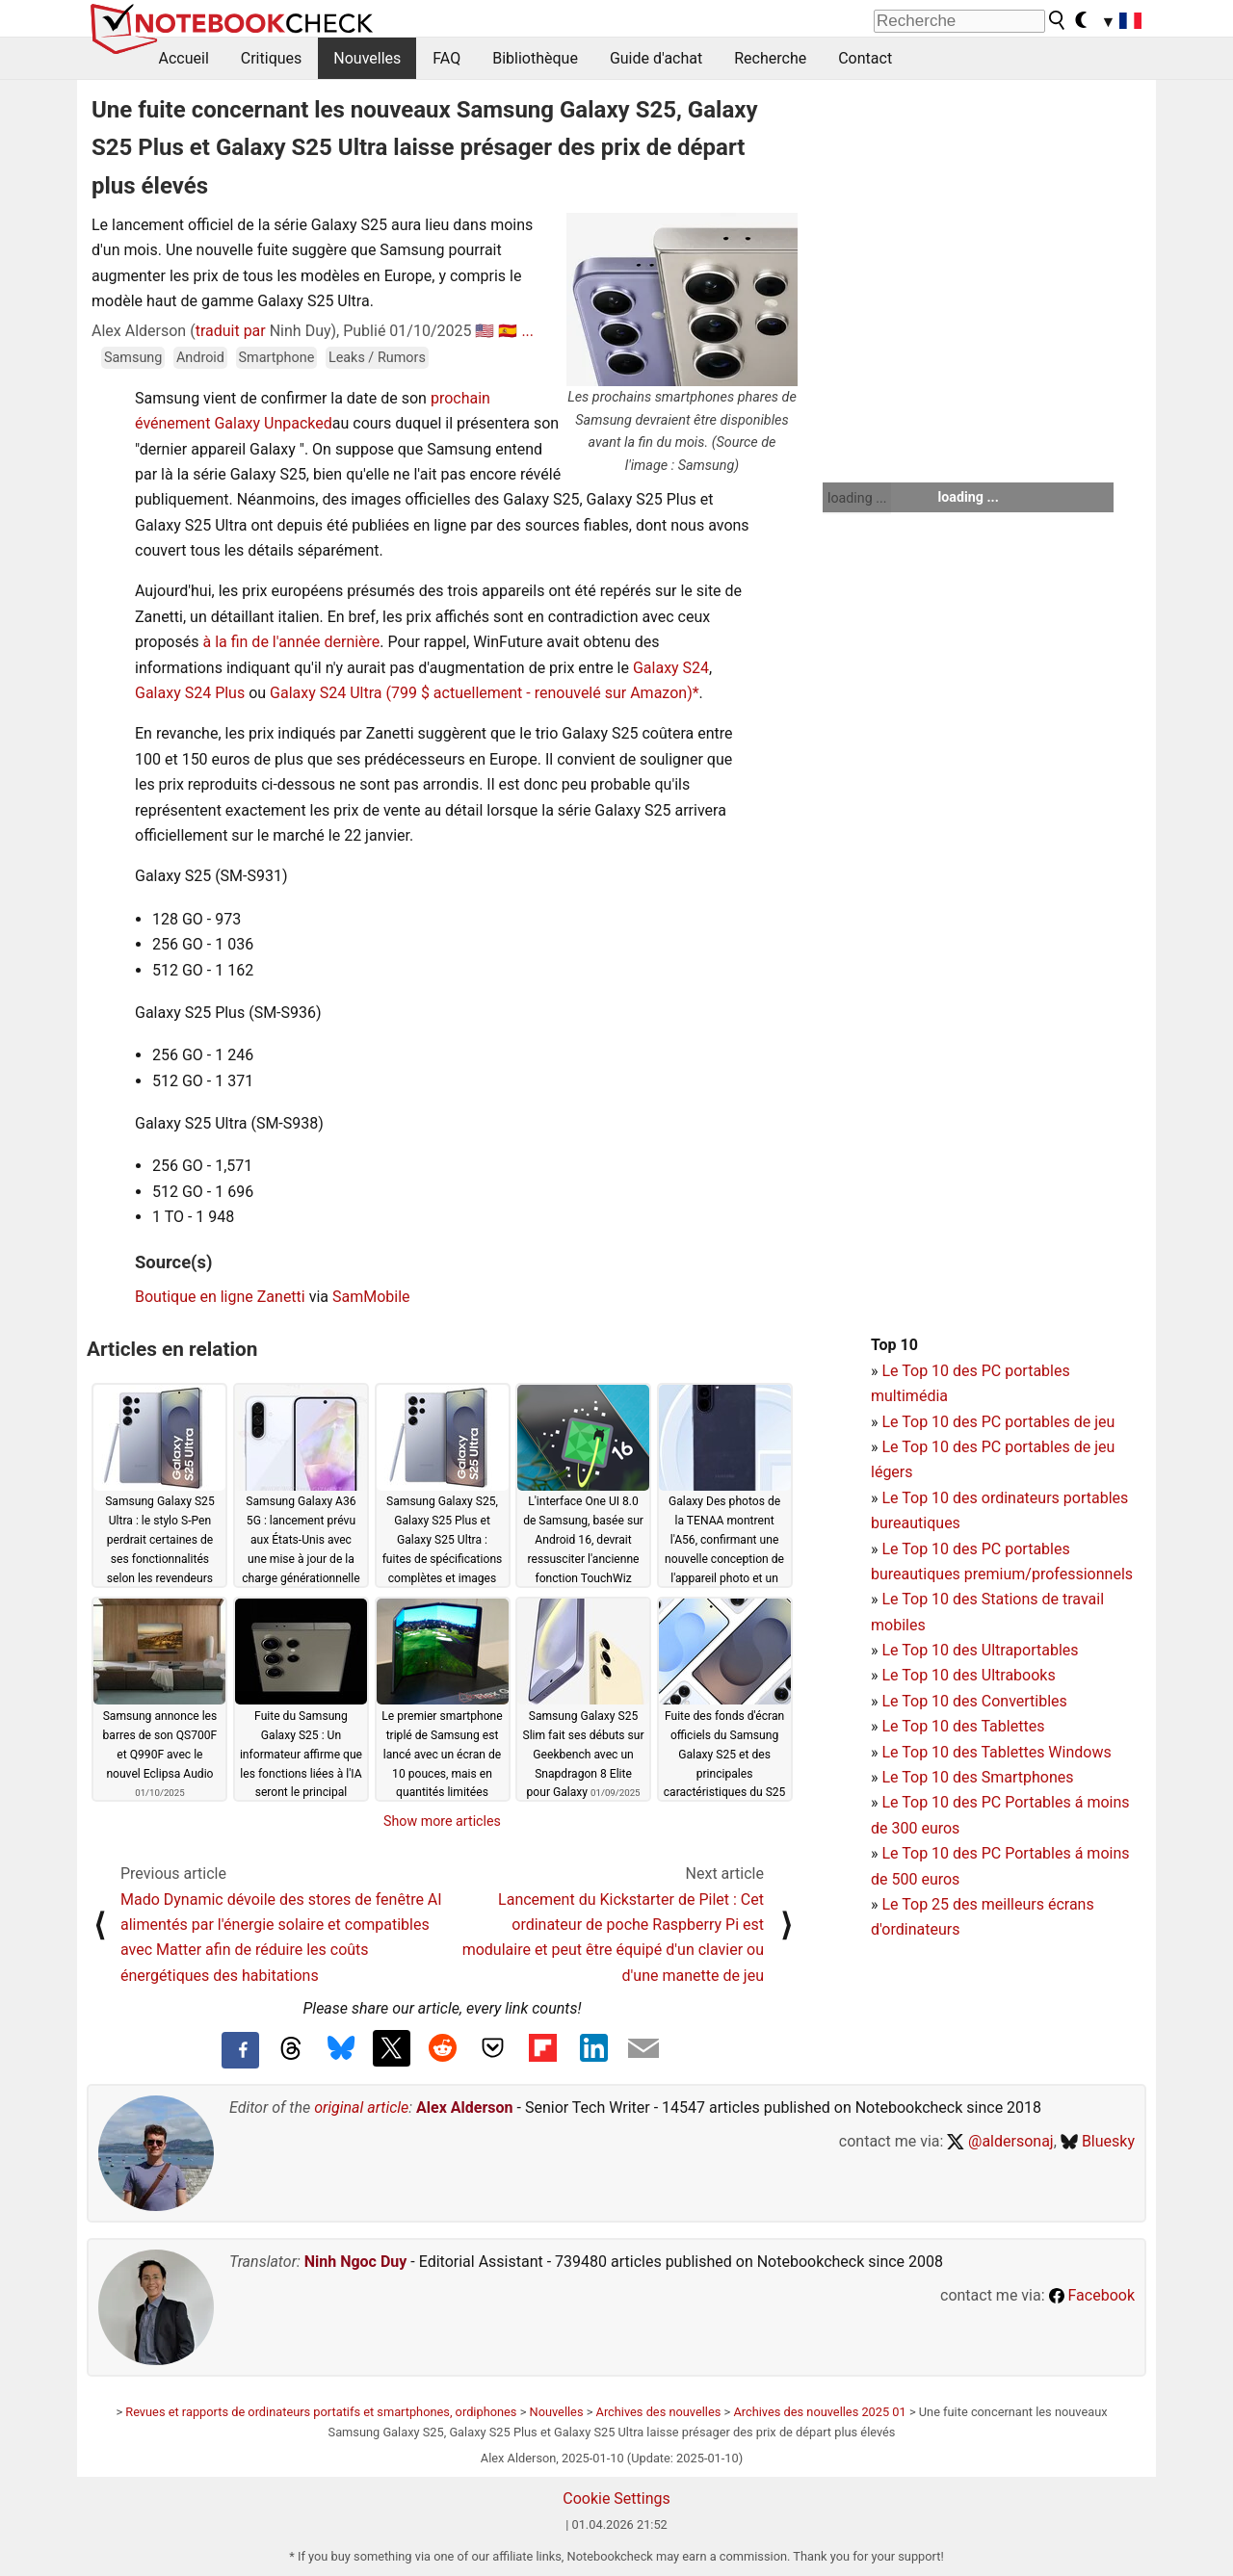  Describe the element at coordinates (962, 1726) in the screenshot. I see `Le Top 10 des Tablettes` at that location.